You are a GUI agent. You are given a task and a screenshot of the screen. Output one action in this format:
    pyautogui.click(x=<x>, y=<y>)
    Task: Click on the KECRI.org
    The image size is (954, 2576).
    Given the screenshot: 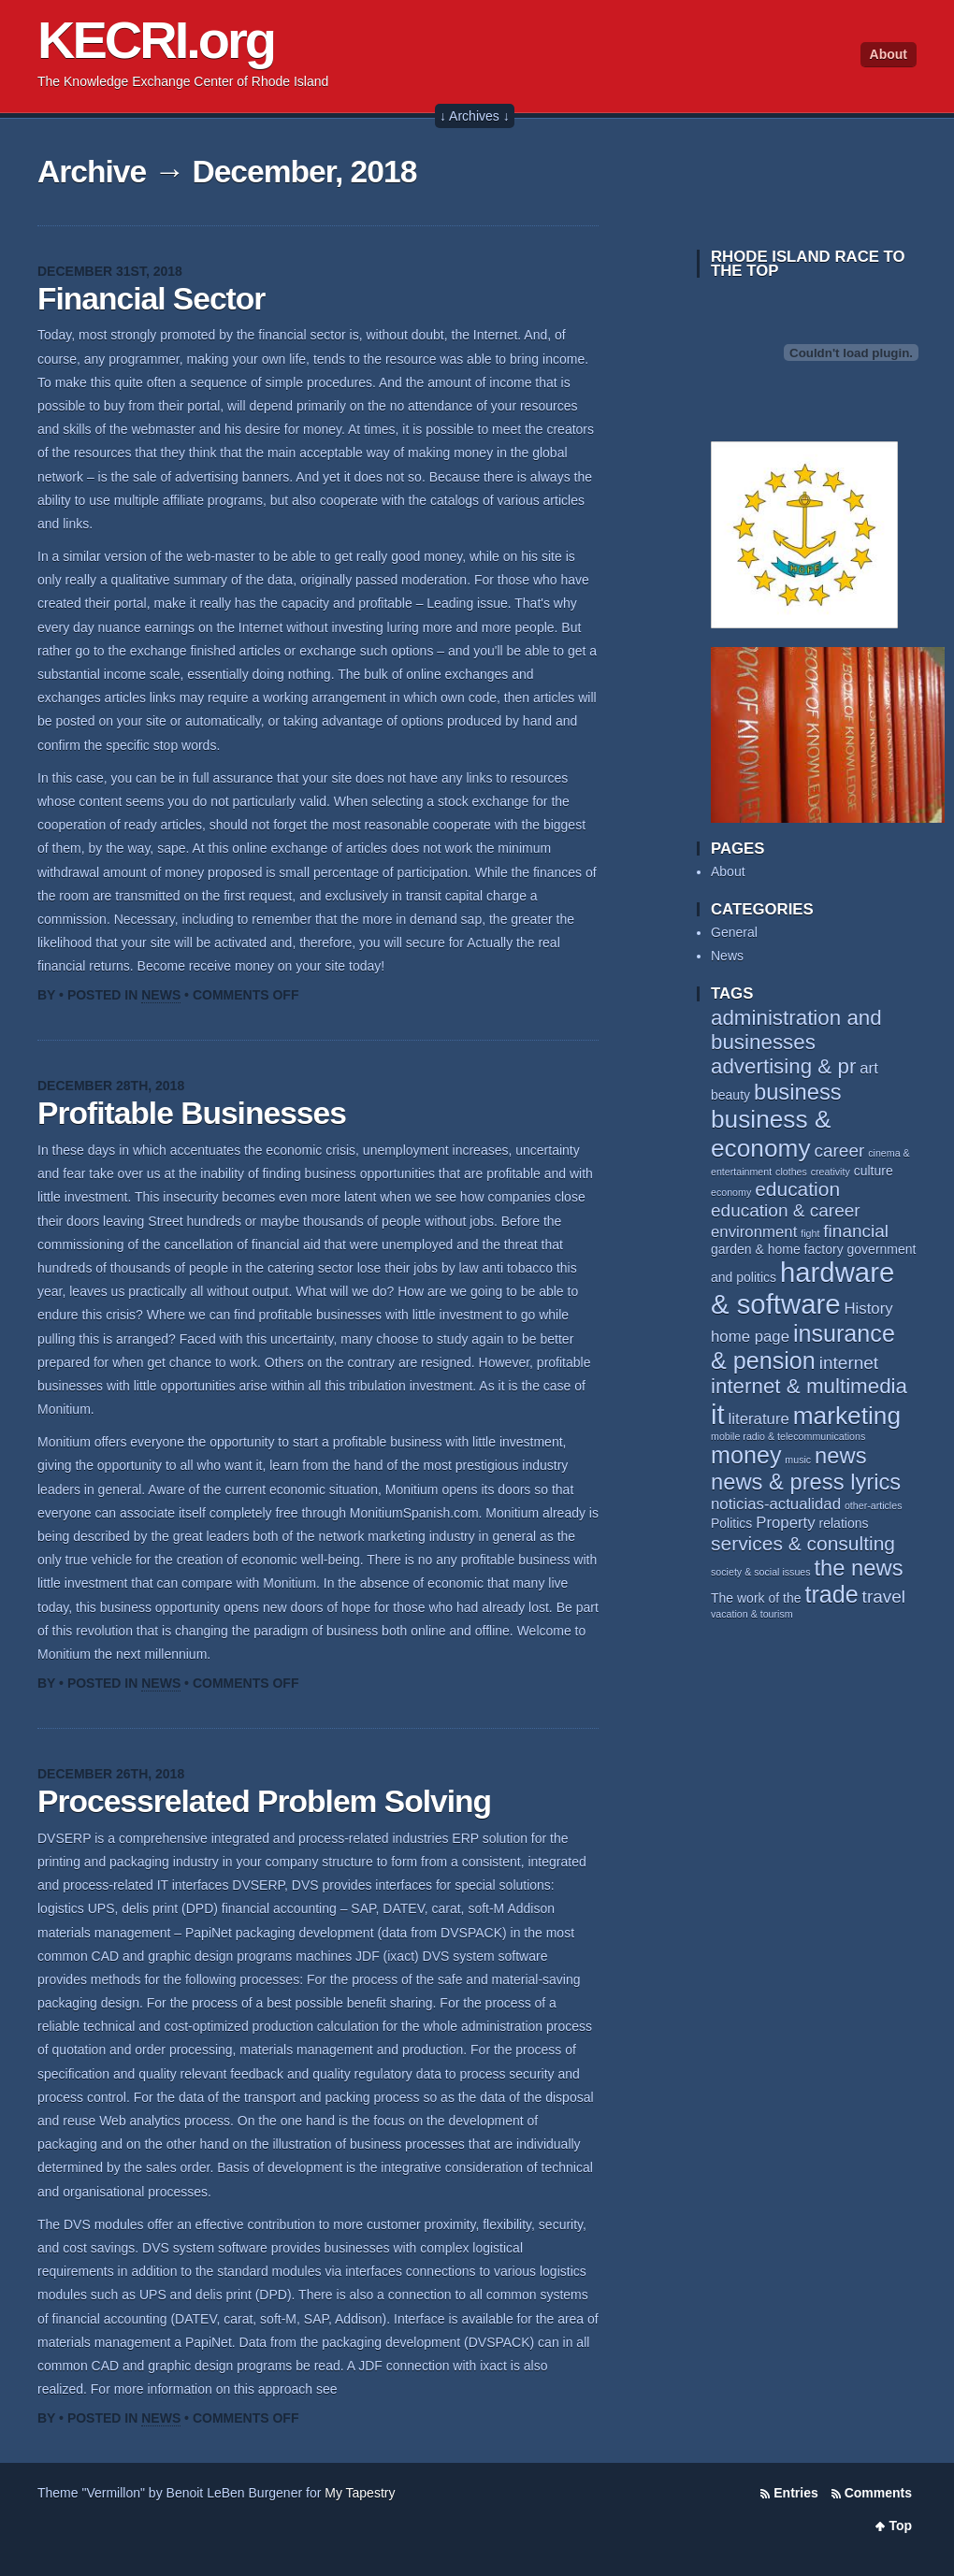 What is the action you would take?
    pyautogui.click(x=155, y=39)
    